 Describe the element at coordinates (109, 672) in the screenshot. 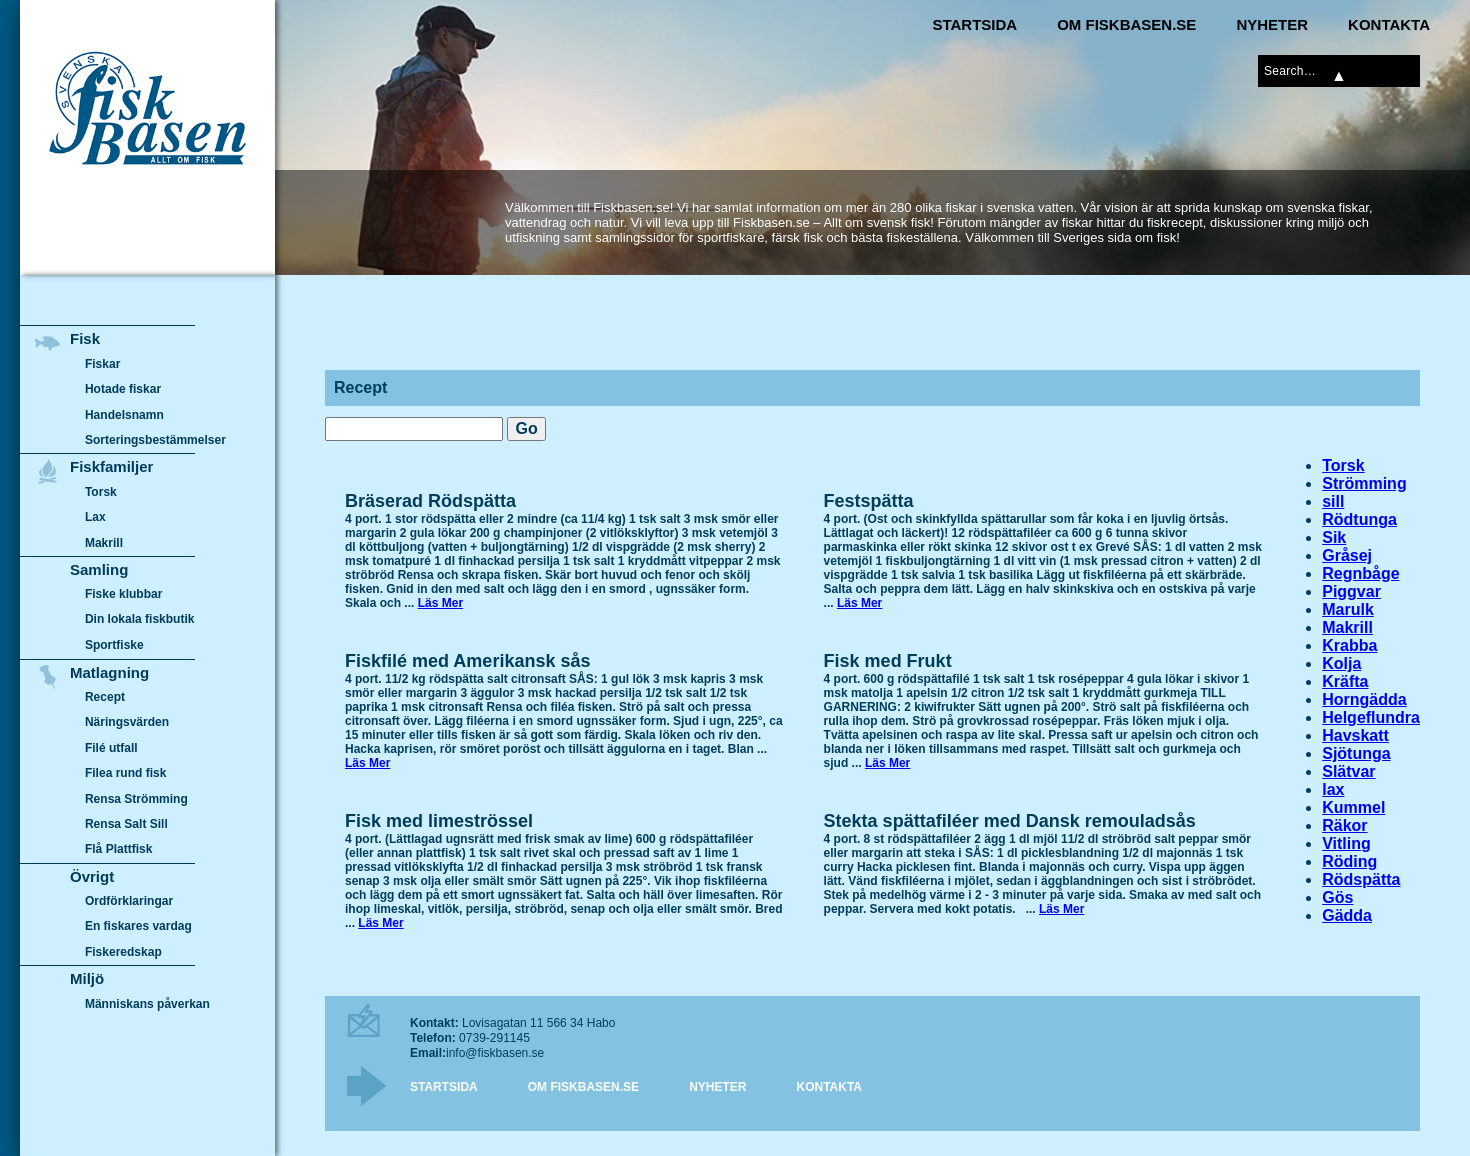

I see `Matlagning` at that location.